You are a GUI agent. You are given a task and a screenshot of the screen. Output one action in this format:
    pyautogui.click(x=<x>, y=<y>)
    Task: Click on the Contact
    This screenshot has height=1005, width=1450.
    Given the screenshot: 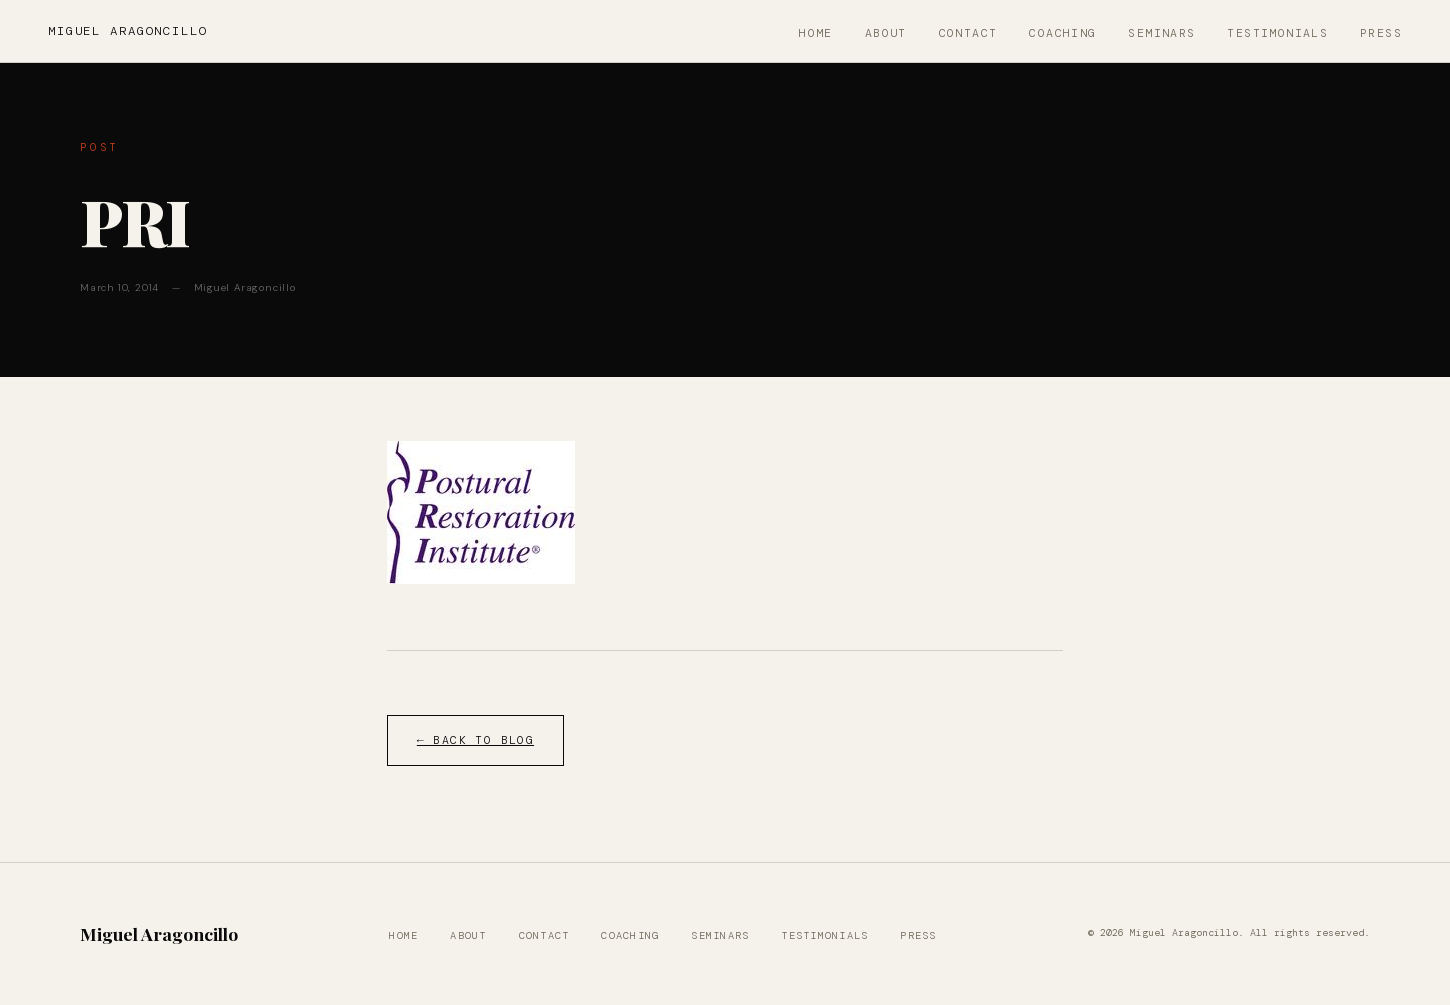 What is the action you would take?
    pyautogui.click(x=968, y=33)
    